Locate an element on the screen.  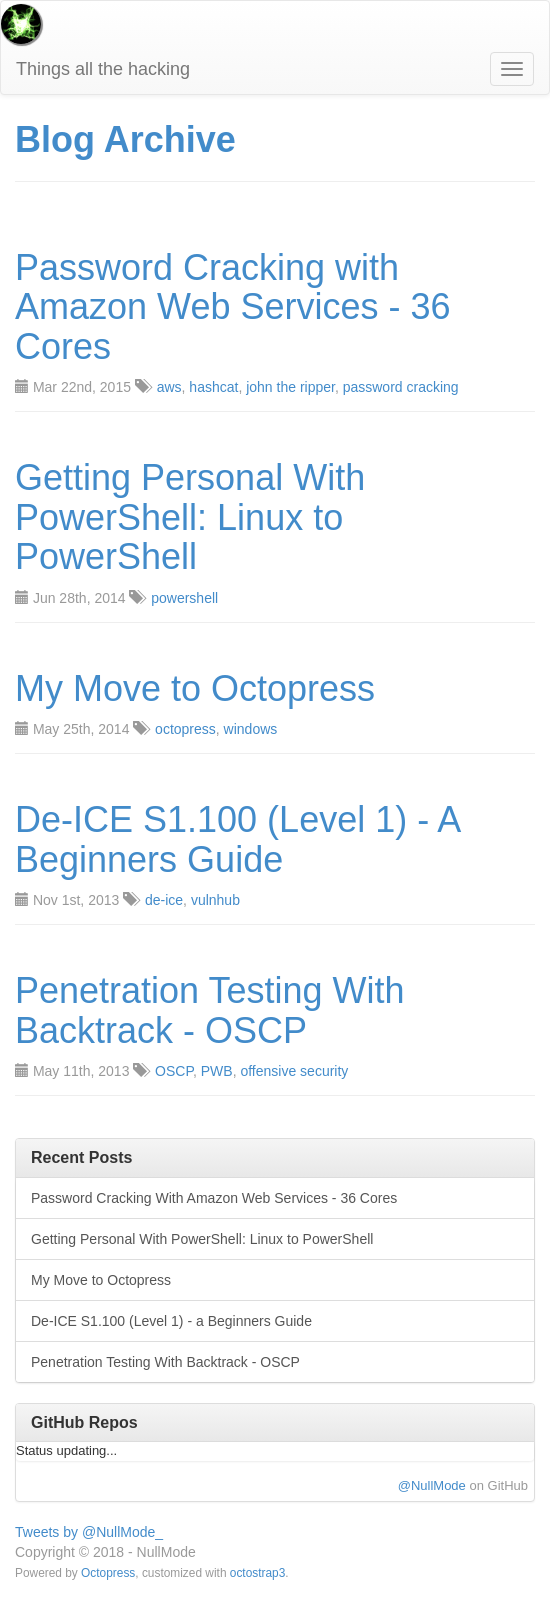
OSCP is located at coordinates (174, 1071).